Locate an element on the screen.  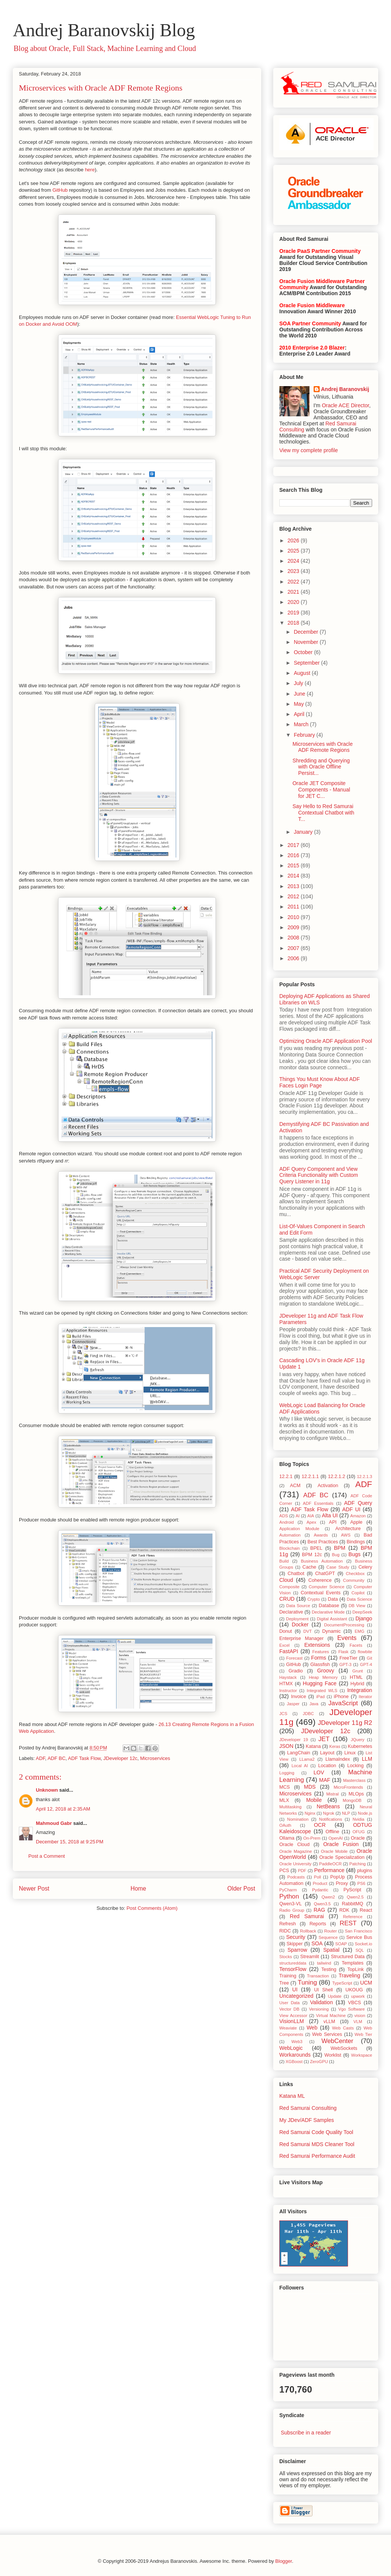
Instructor is located at coordinates (288, 1690).